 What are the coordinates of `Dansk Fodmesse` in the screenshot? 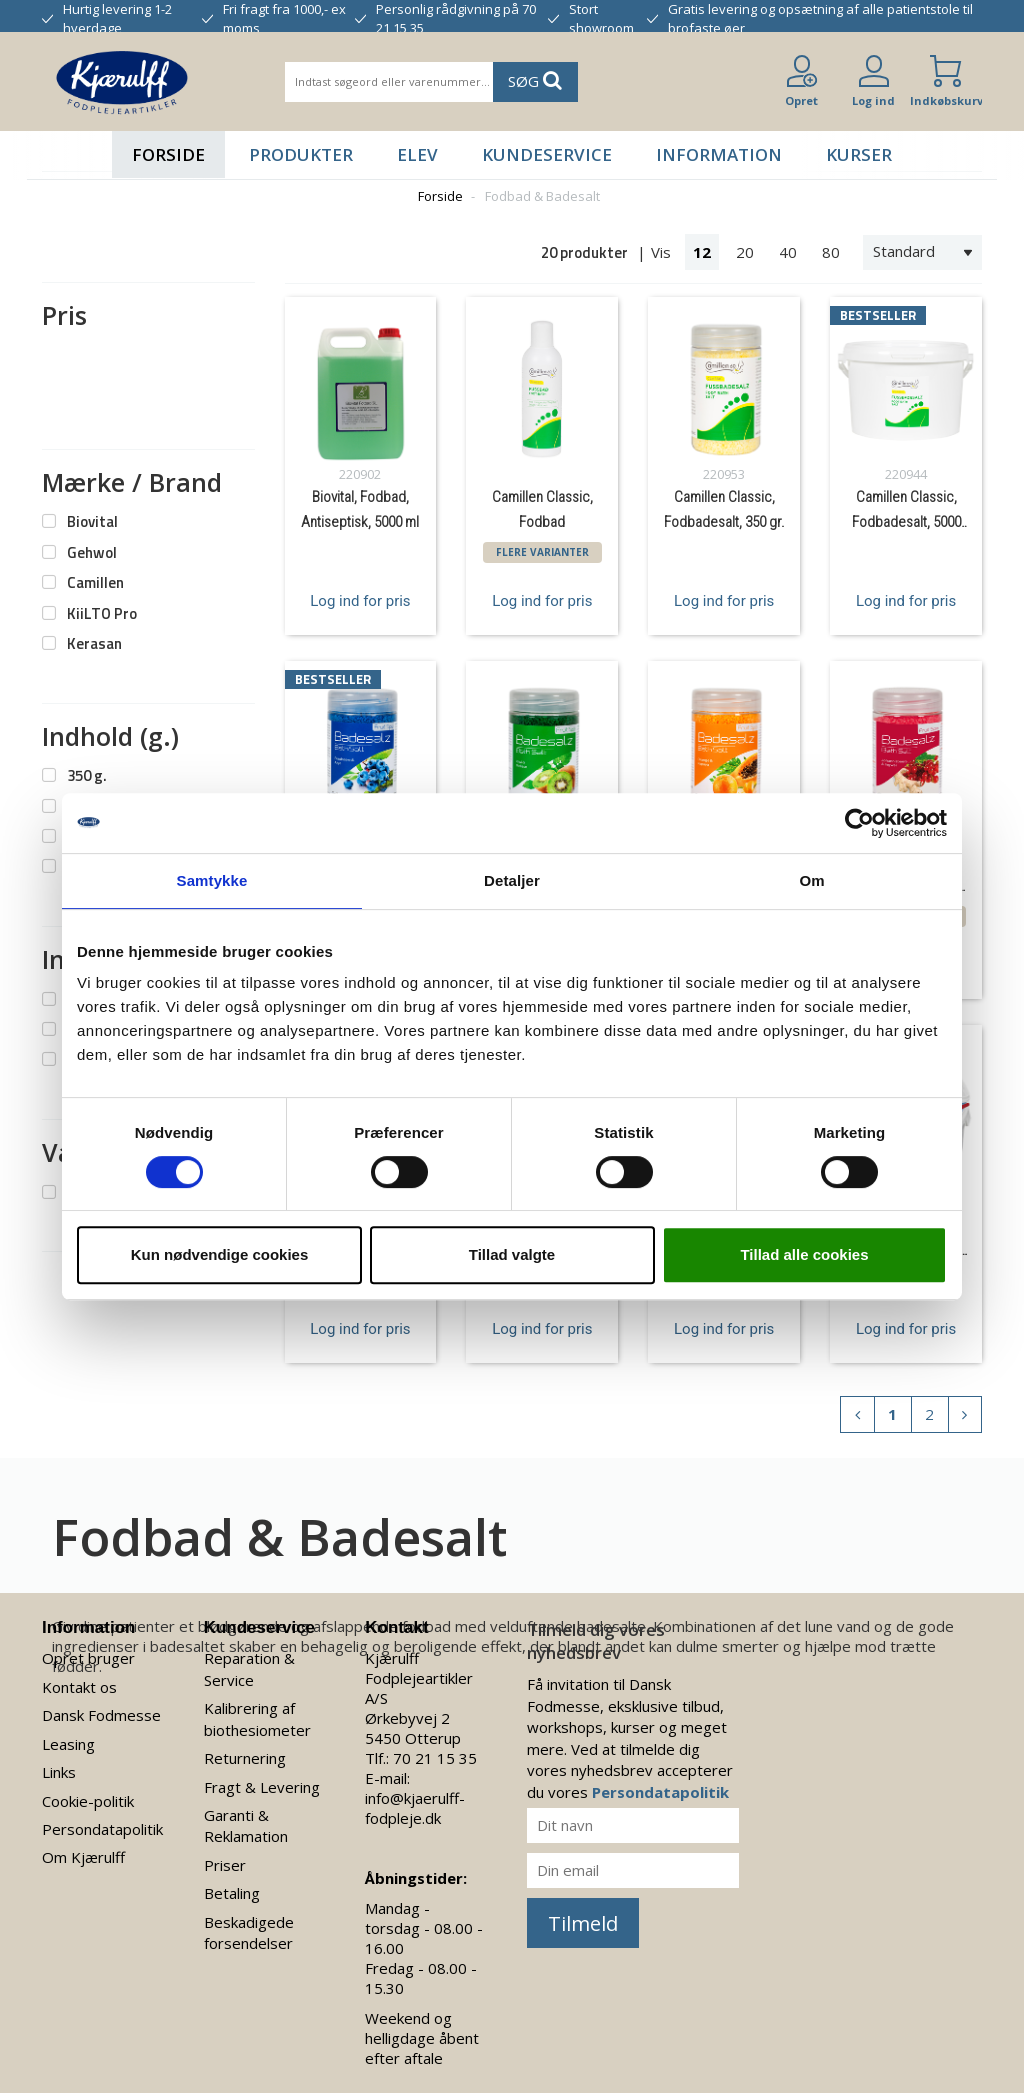 It's located at (101, 1715).